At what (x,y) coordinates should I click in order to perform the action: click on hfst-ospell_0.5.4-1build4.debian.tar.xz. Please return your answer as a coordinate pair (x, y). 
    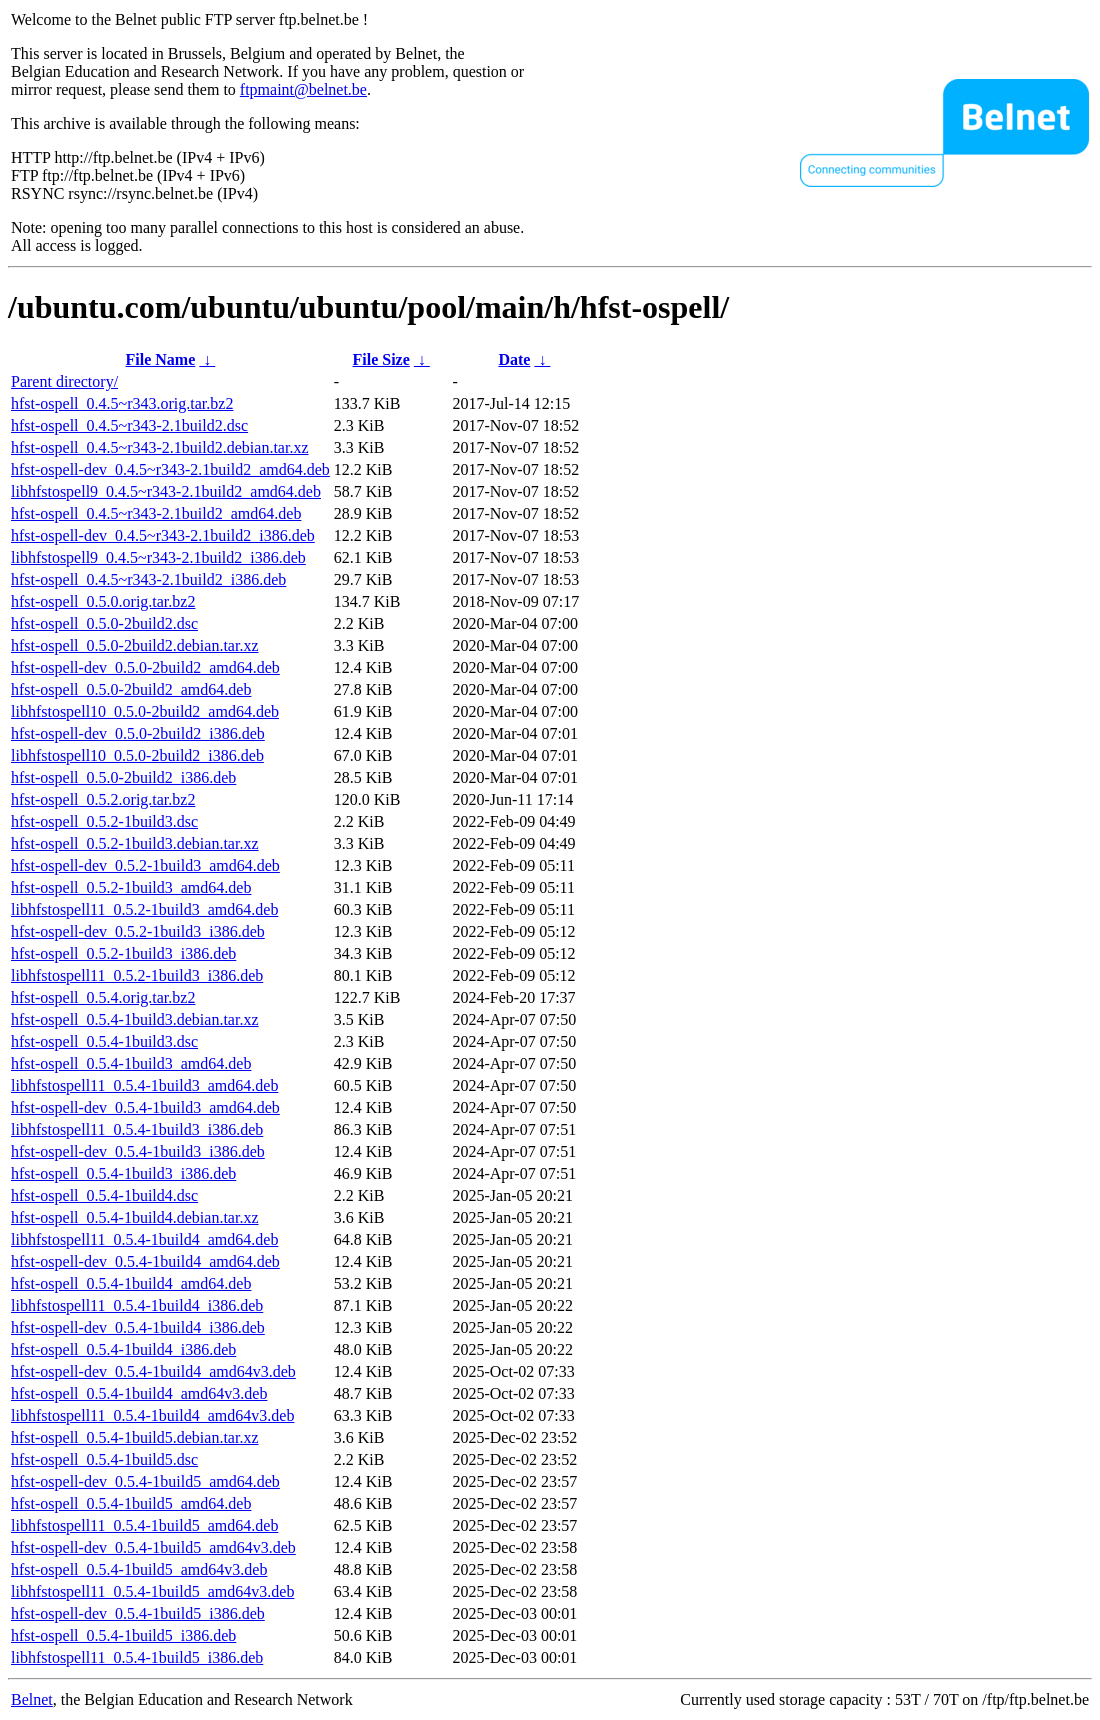
    Looking at the image, I should click on (135, 1217).